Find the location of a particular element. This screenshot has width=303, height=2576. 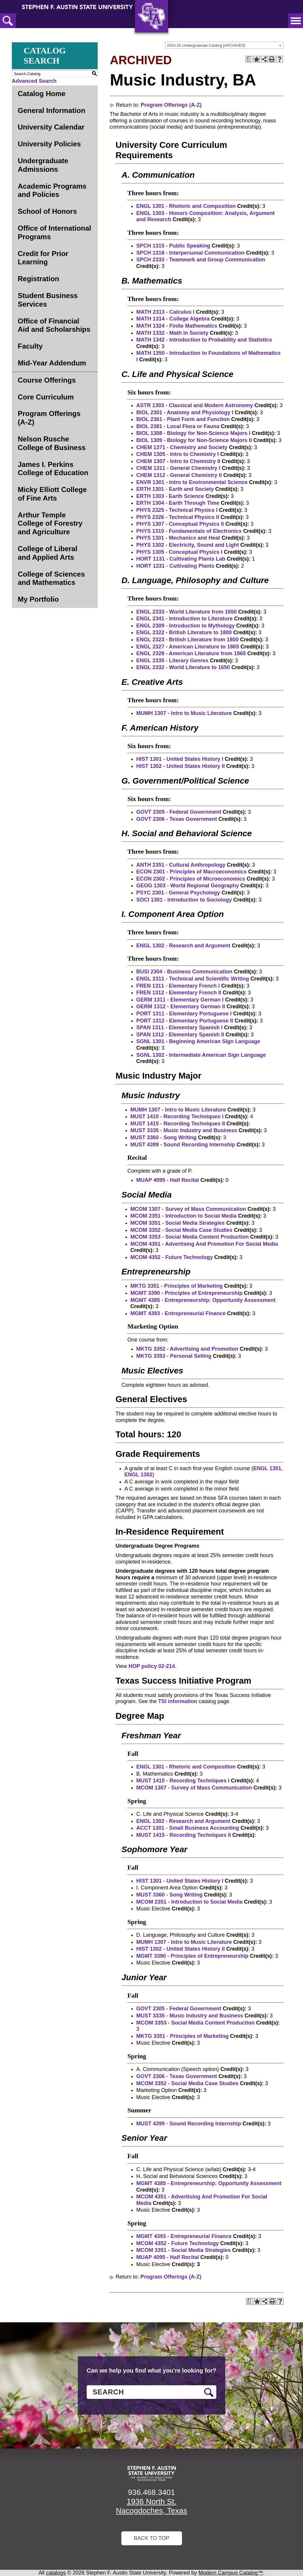

CHEM 1371 - Chemistry and Society [View course details for CHEM 1371 - Chemistry and Society] is located at coordinates (182, 447).